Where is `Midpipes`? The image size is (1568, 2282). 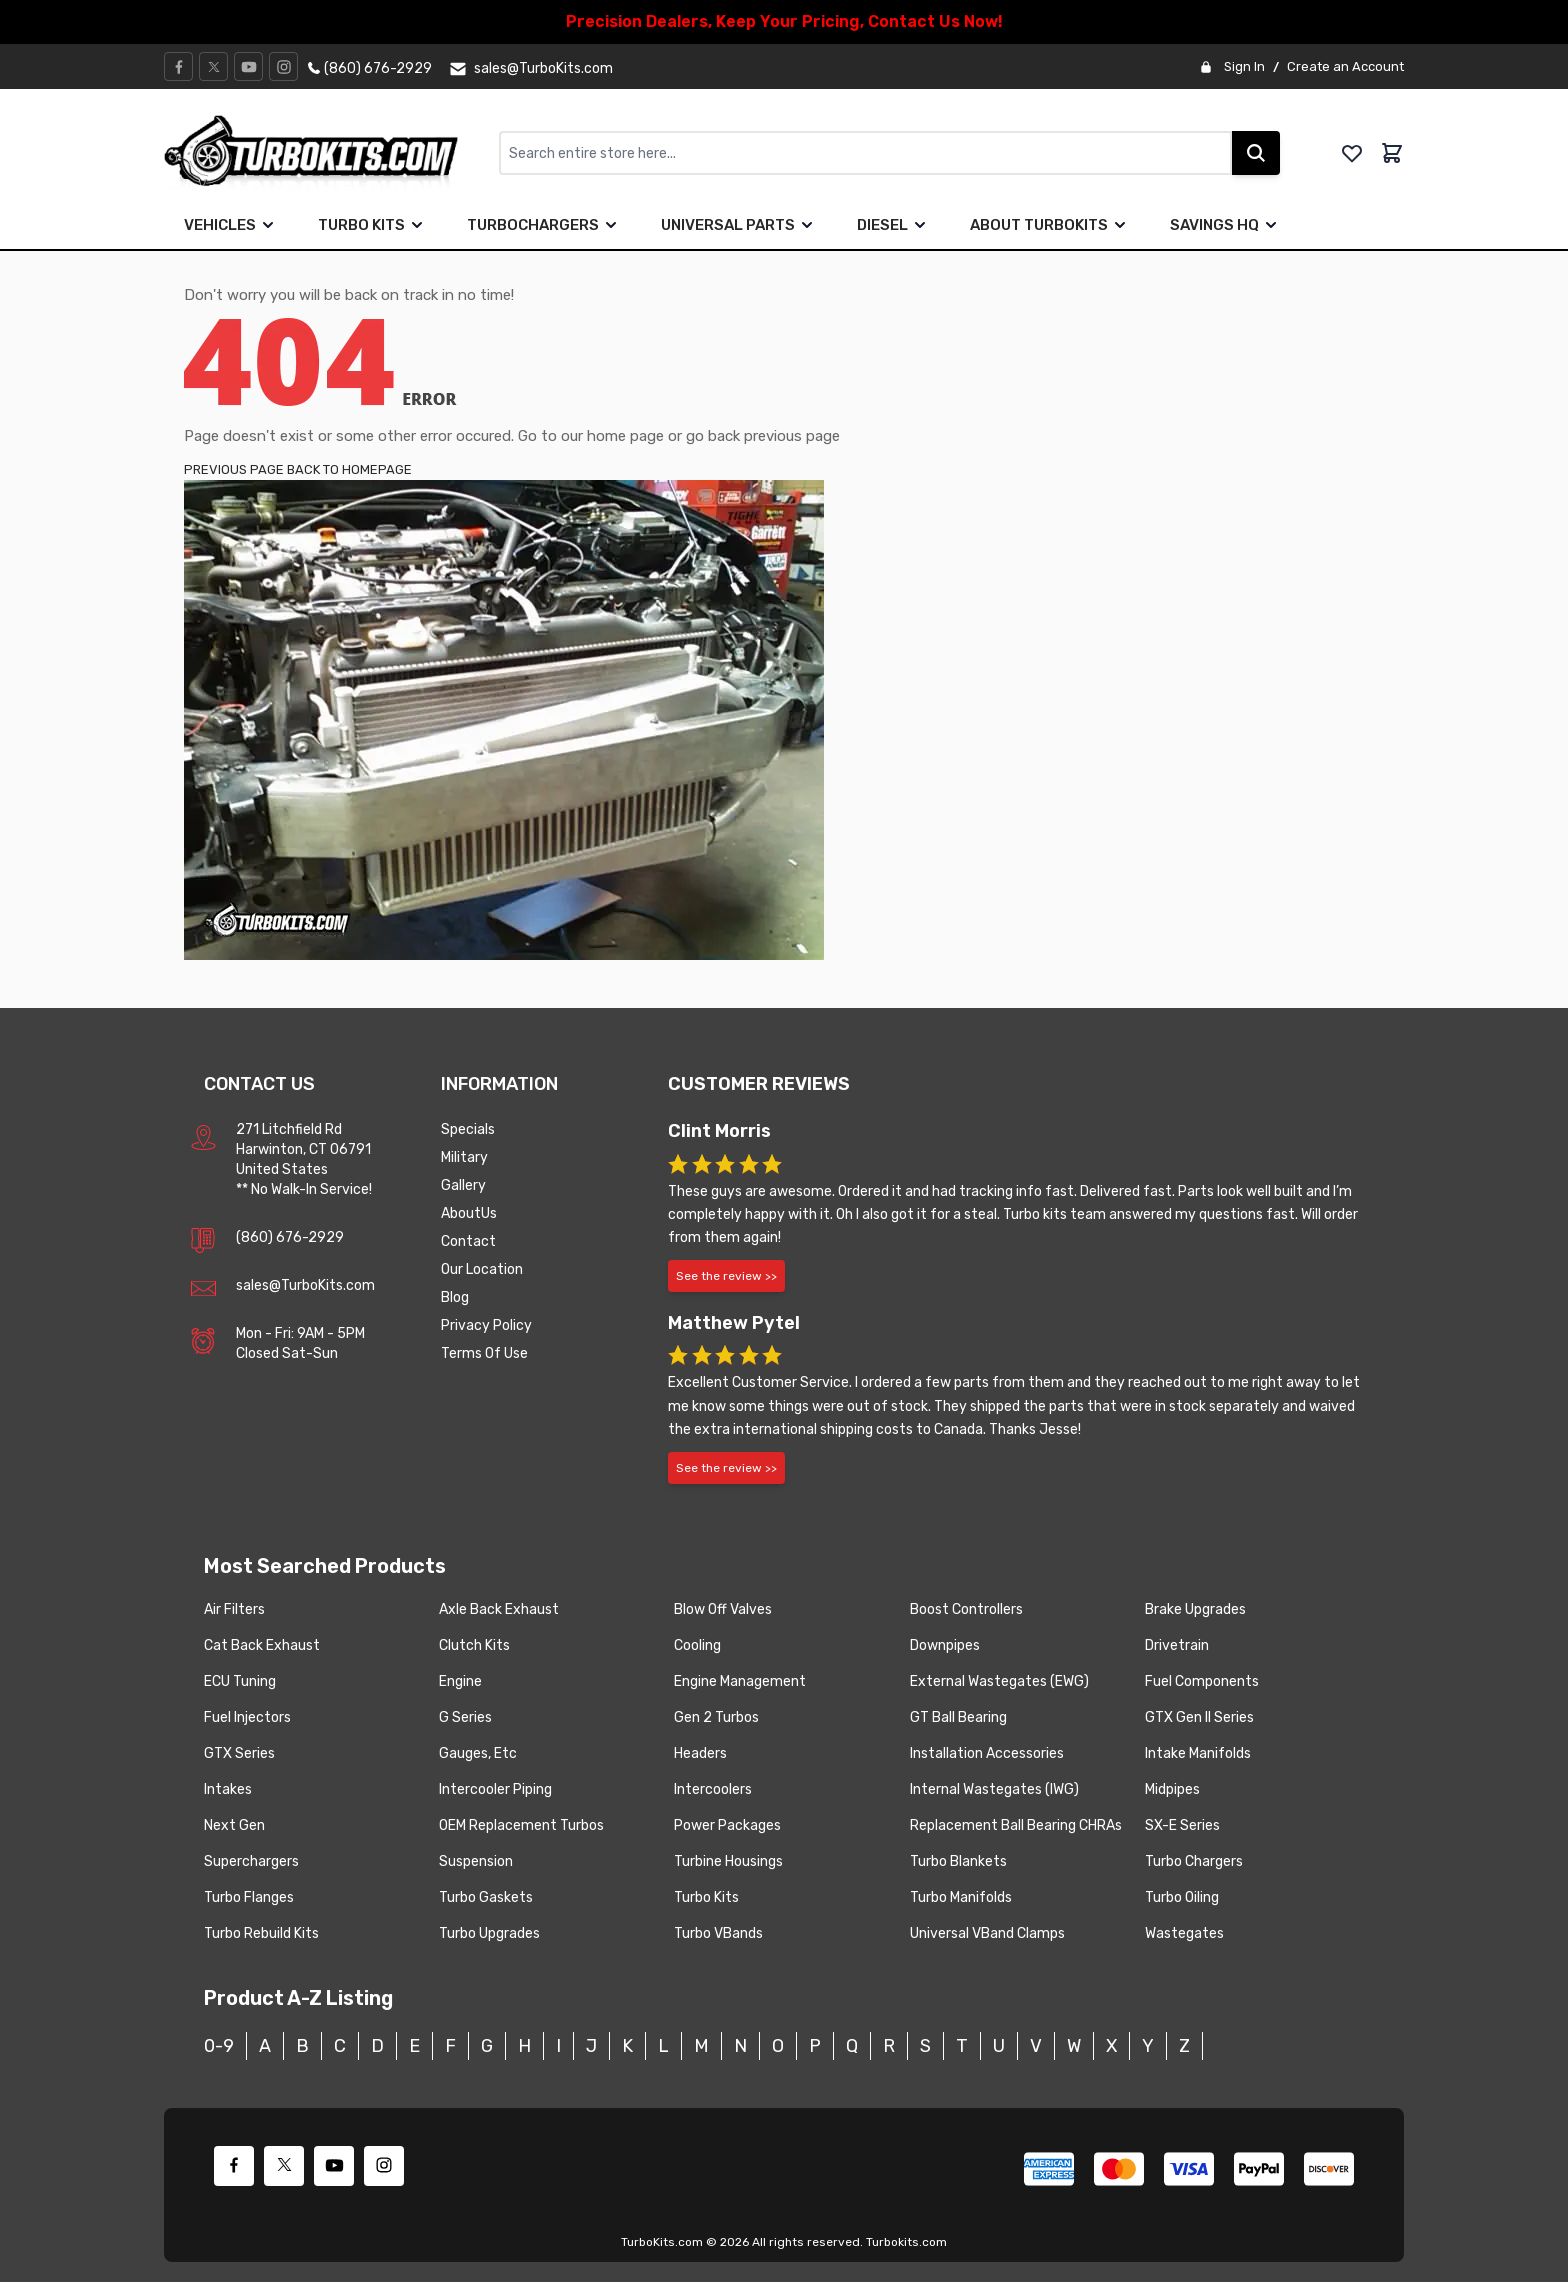
Midpipes is located at coordinates (1172, 1789).